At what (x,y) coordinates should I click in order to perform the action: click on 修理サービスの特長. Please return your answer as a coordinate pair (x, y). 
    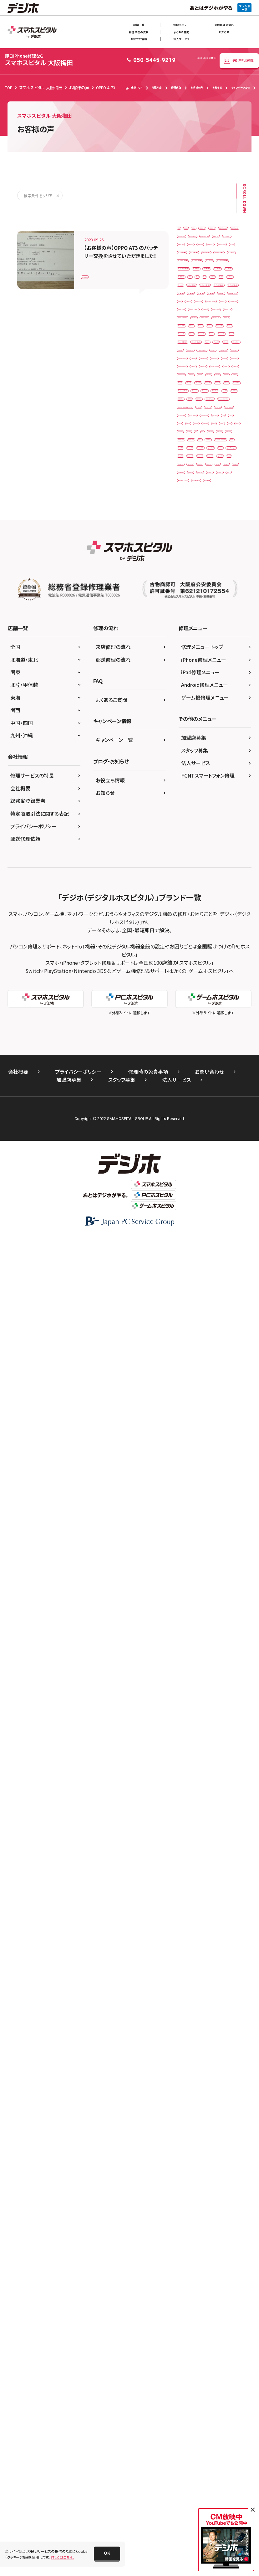
    Looking at the image, I should click on (32, 2113).